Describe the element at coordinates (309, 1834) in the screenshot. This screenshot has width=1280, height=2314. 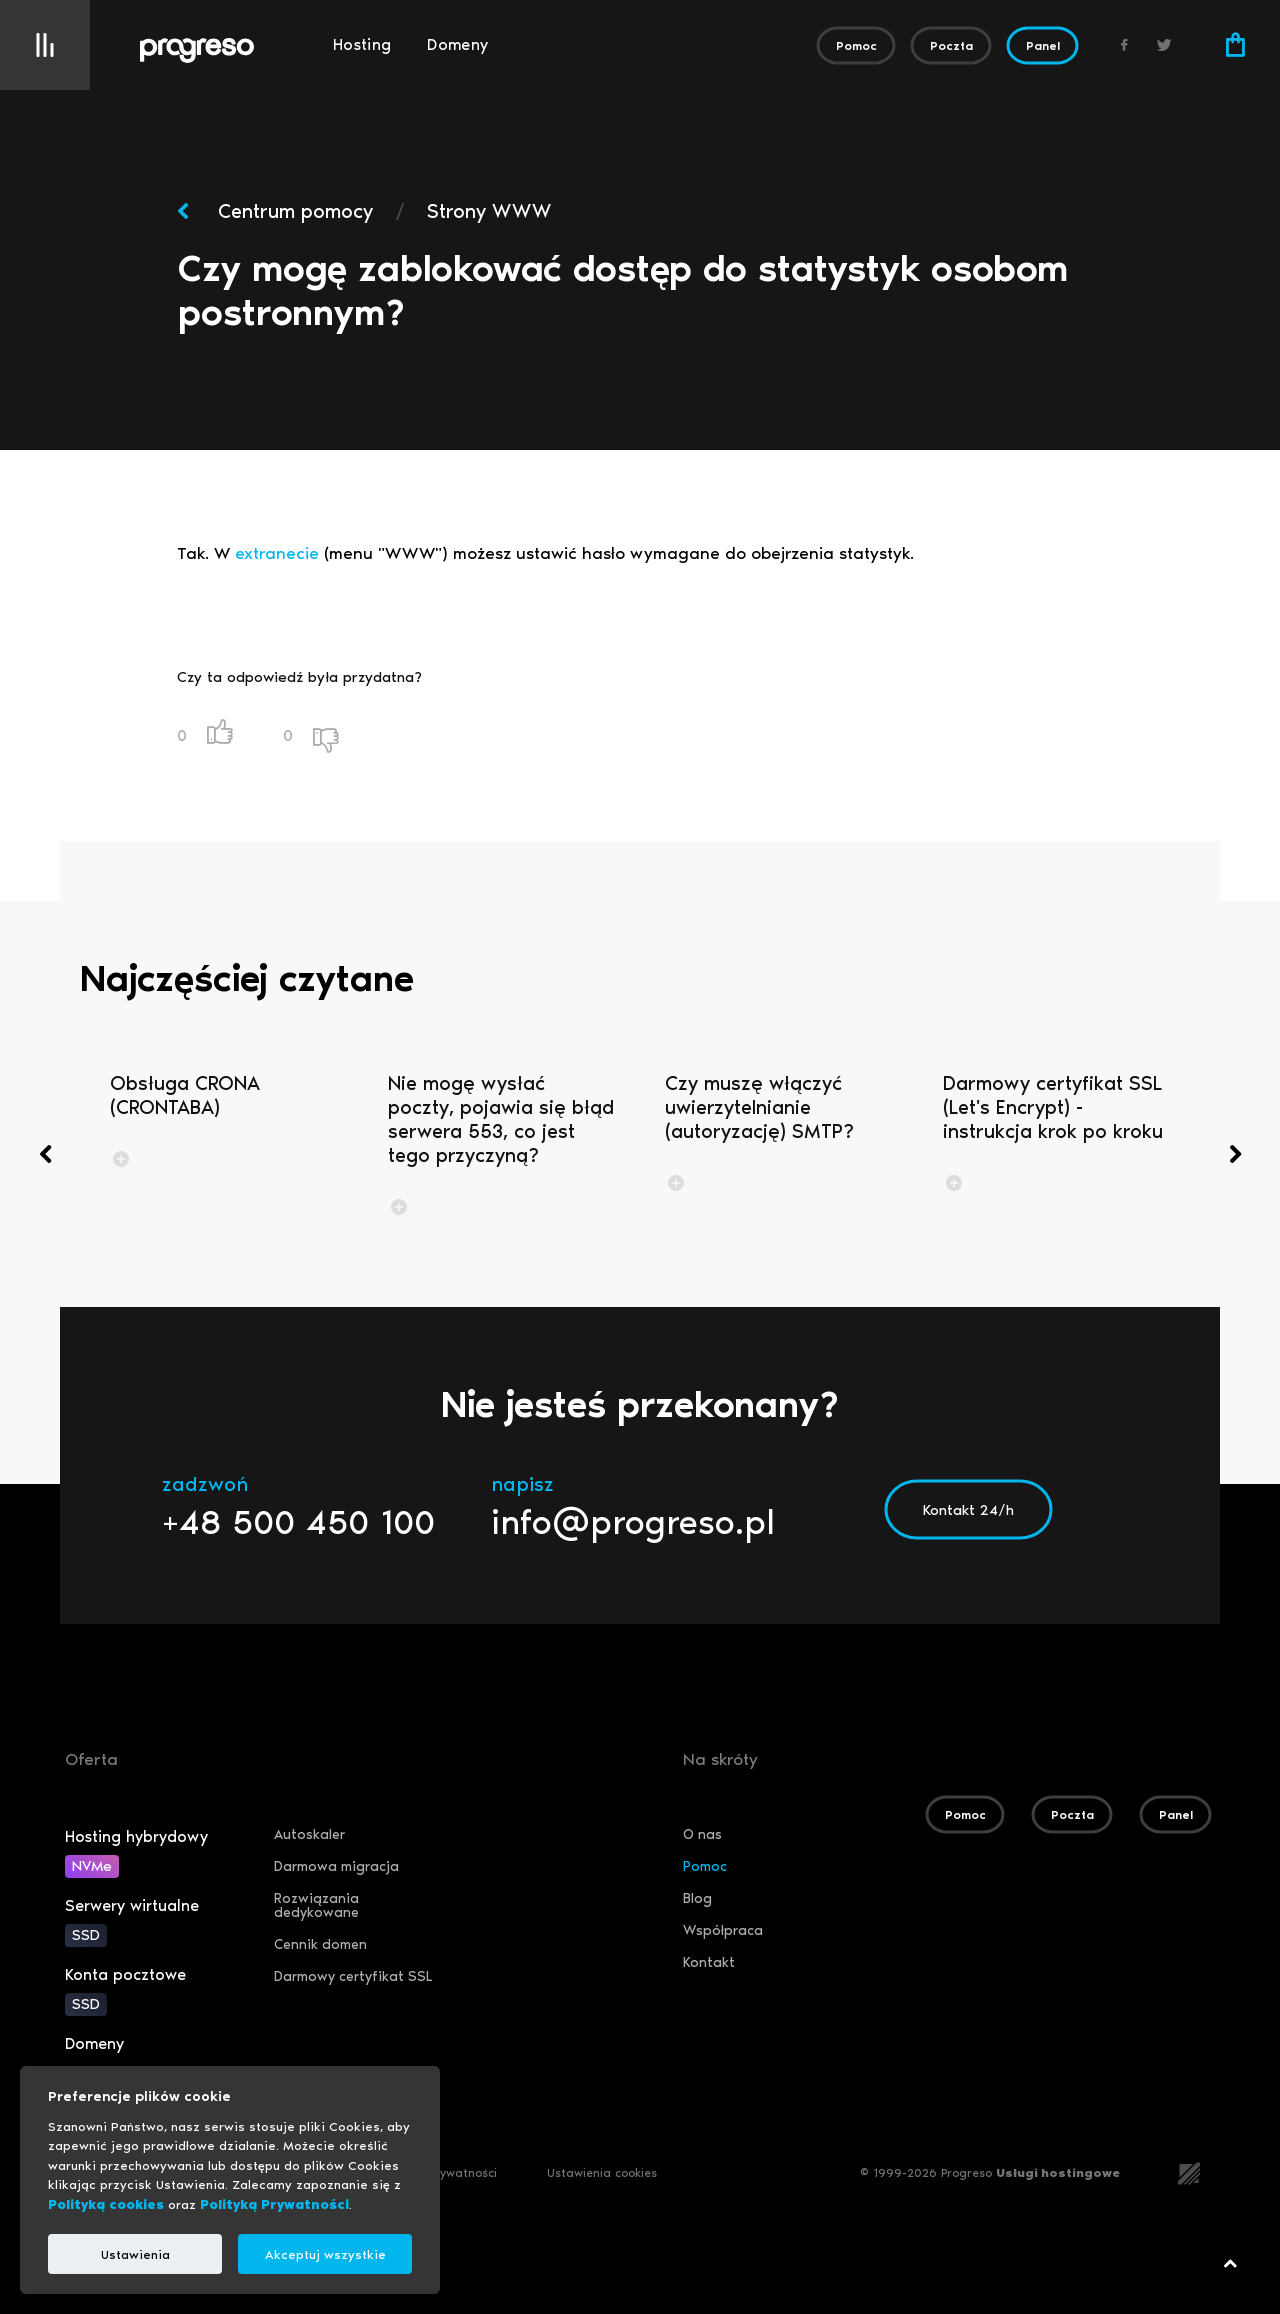
I see `Autoskaler` at that location.